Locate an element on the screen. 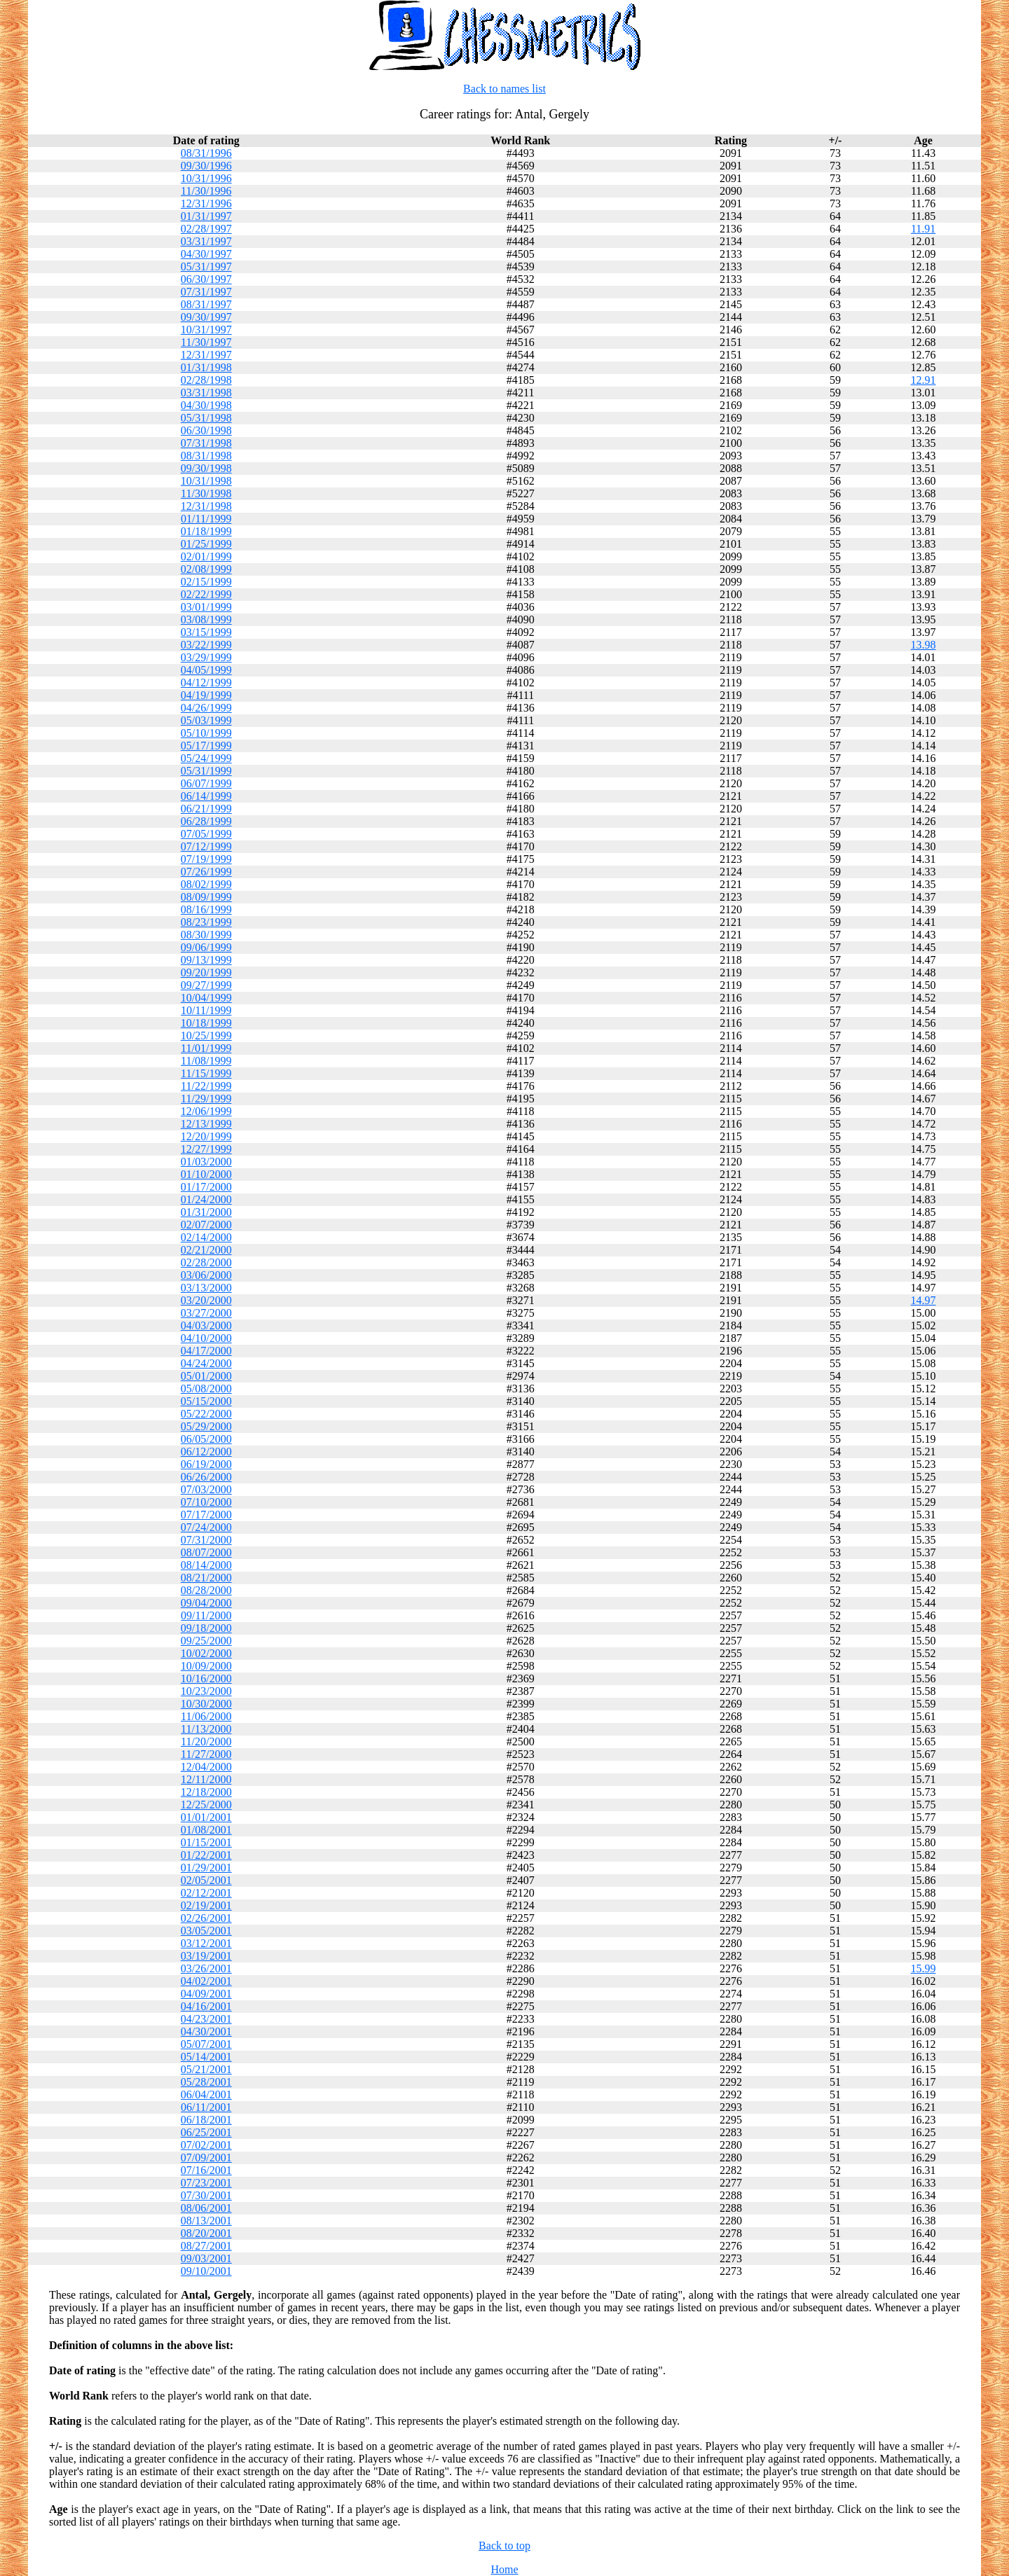 This screenshot has width=1009, height=2576. 09/03/2001 is located at coordinates (206, 2258).